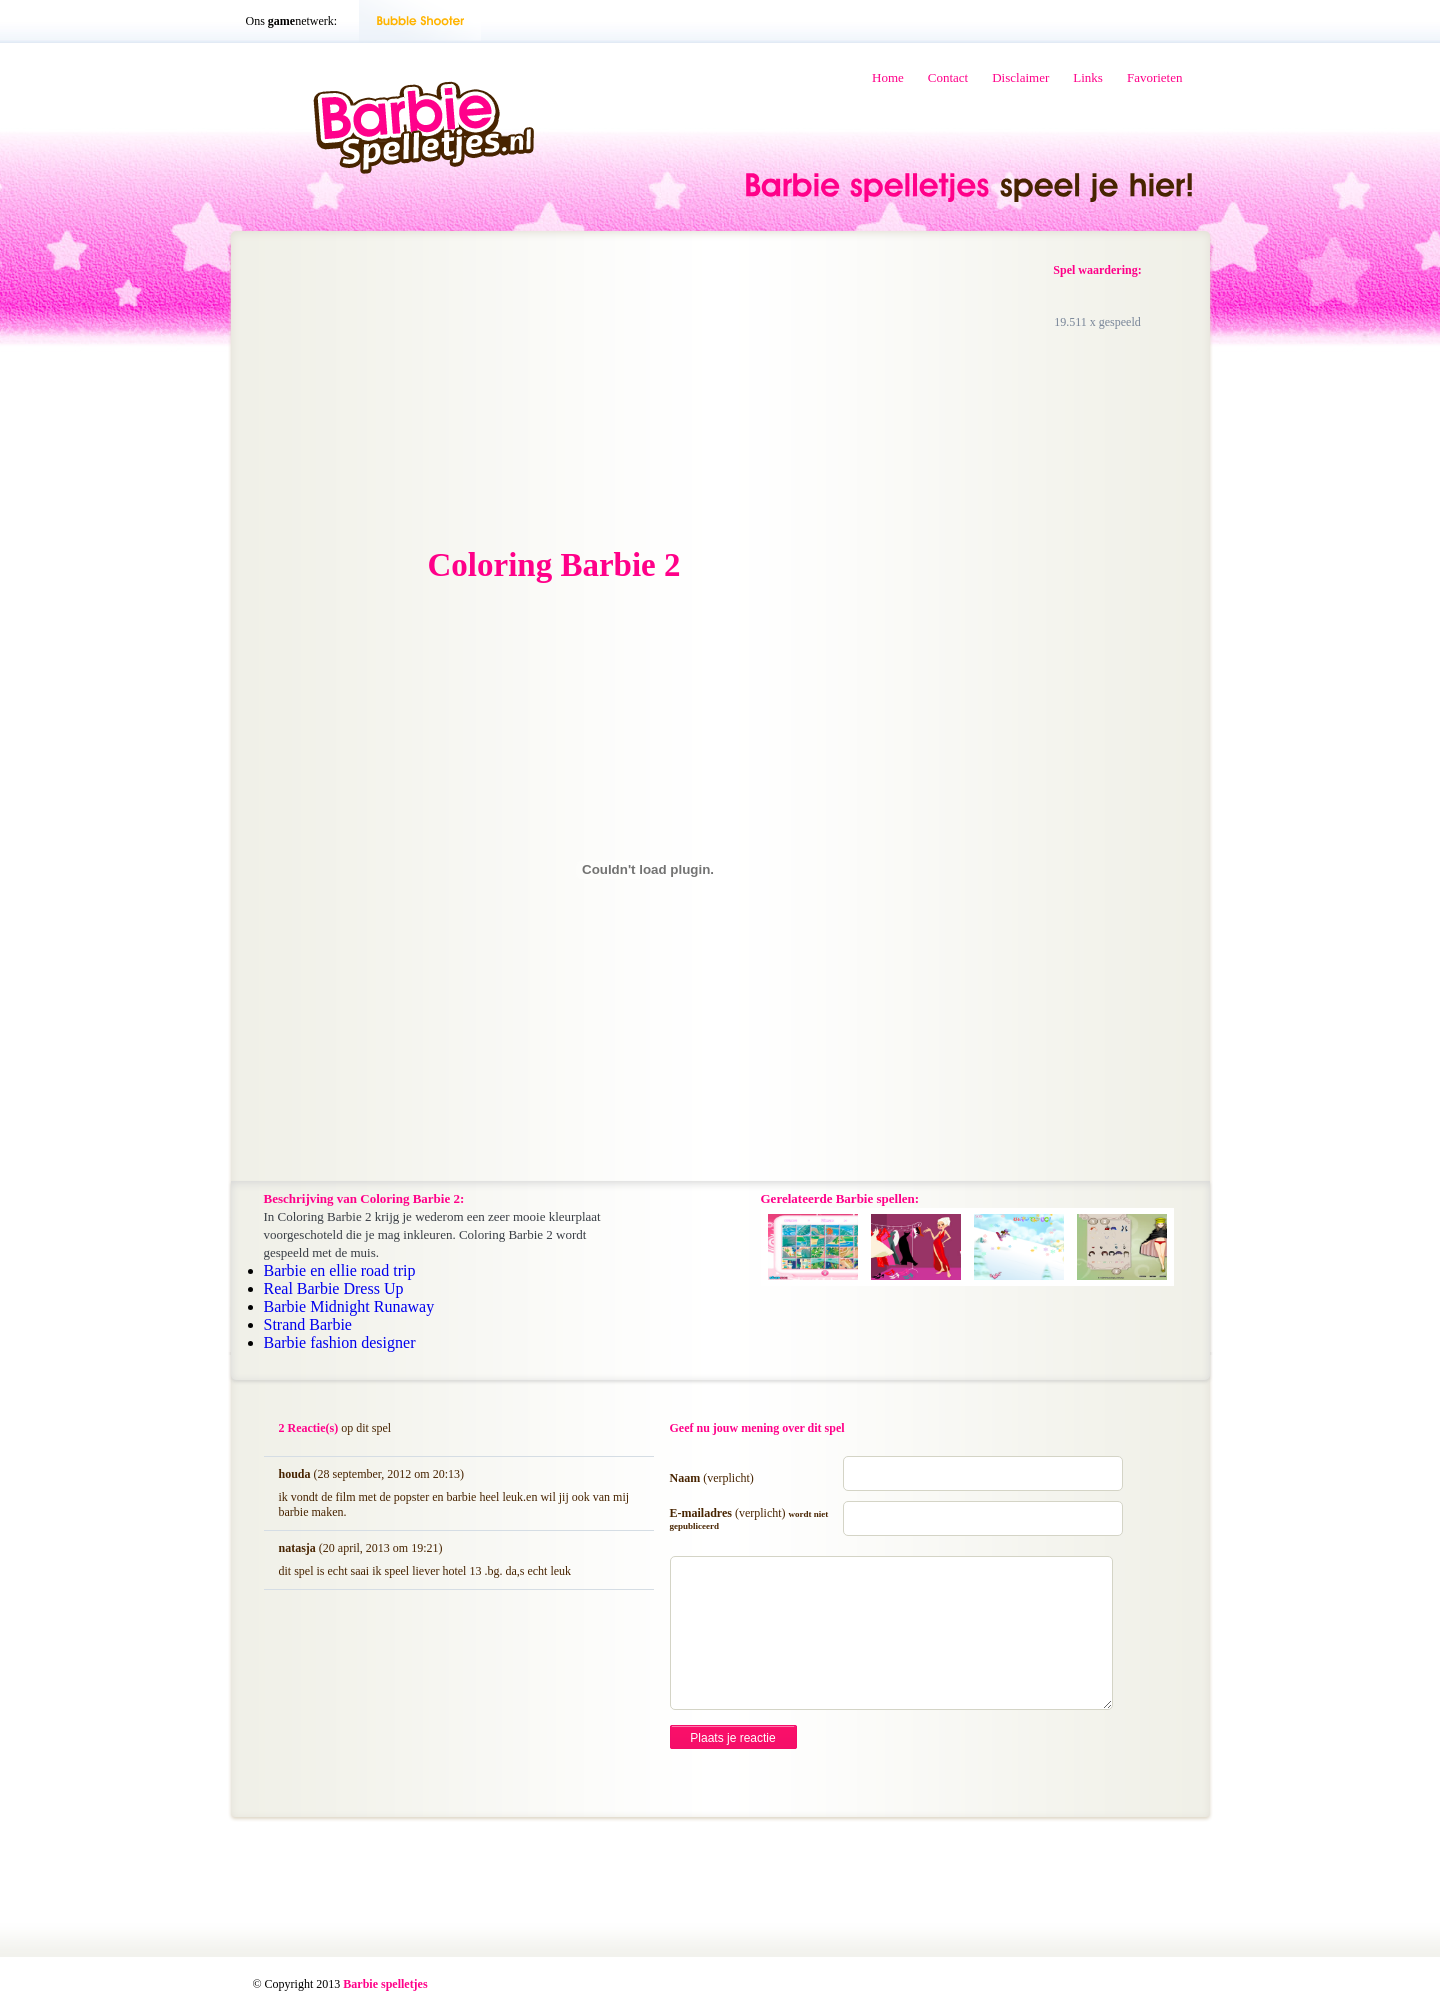  Describe the element at coordinates (948, 77) in the screenshot. I see `Contact` at that location.